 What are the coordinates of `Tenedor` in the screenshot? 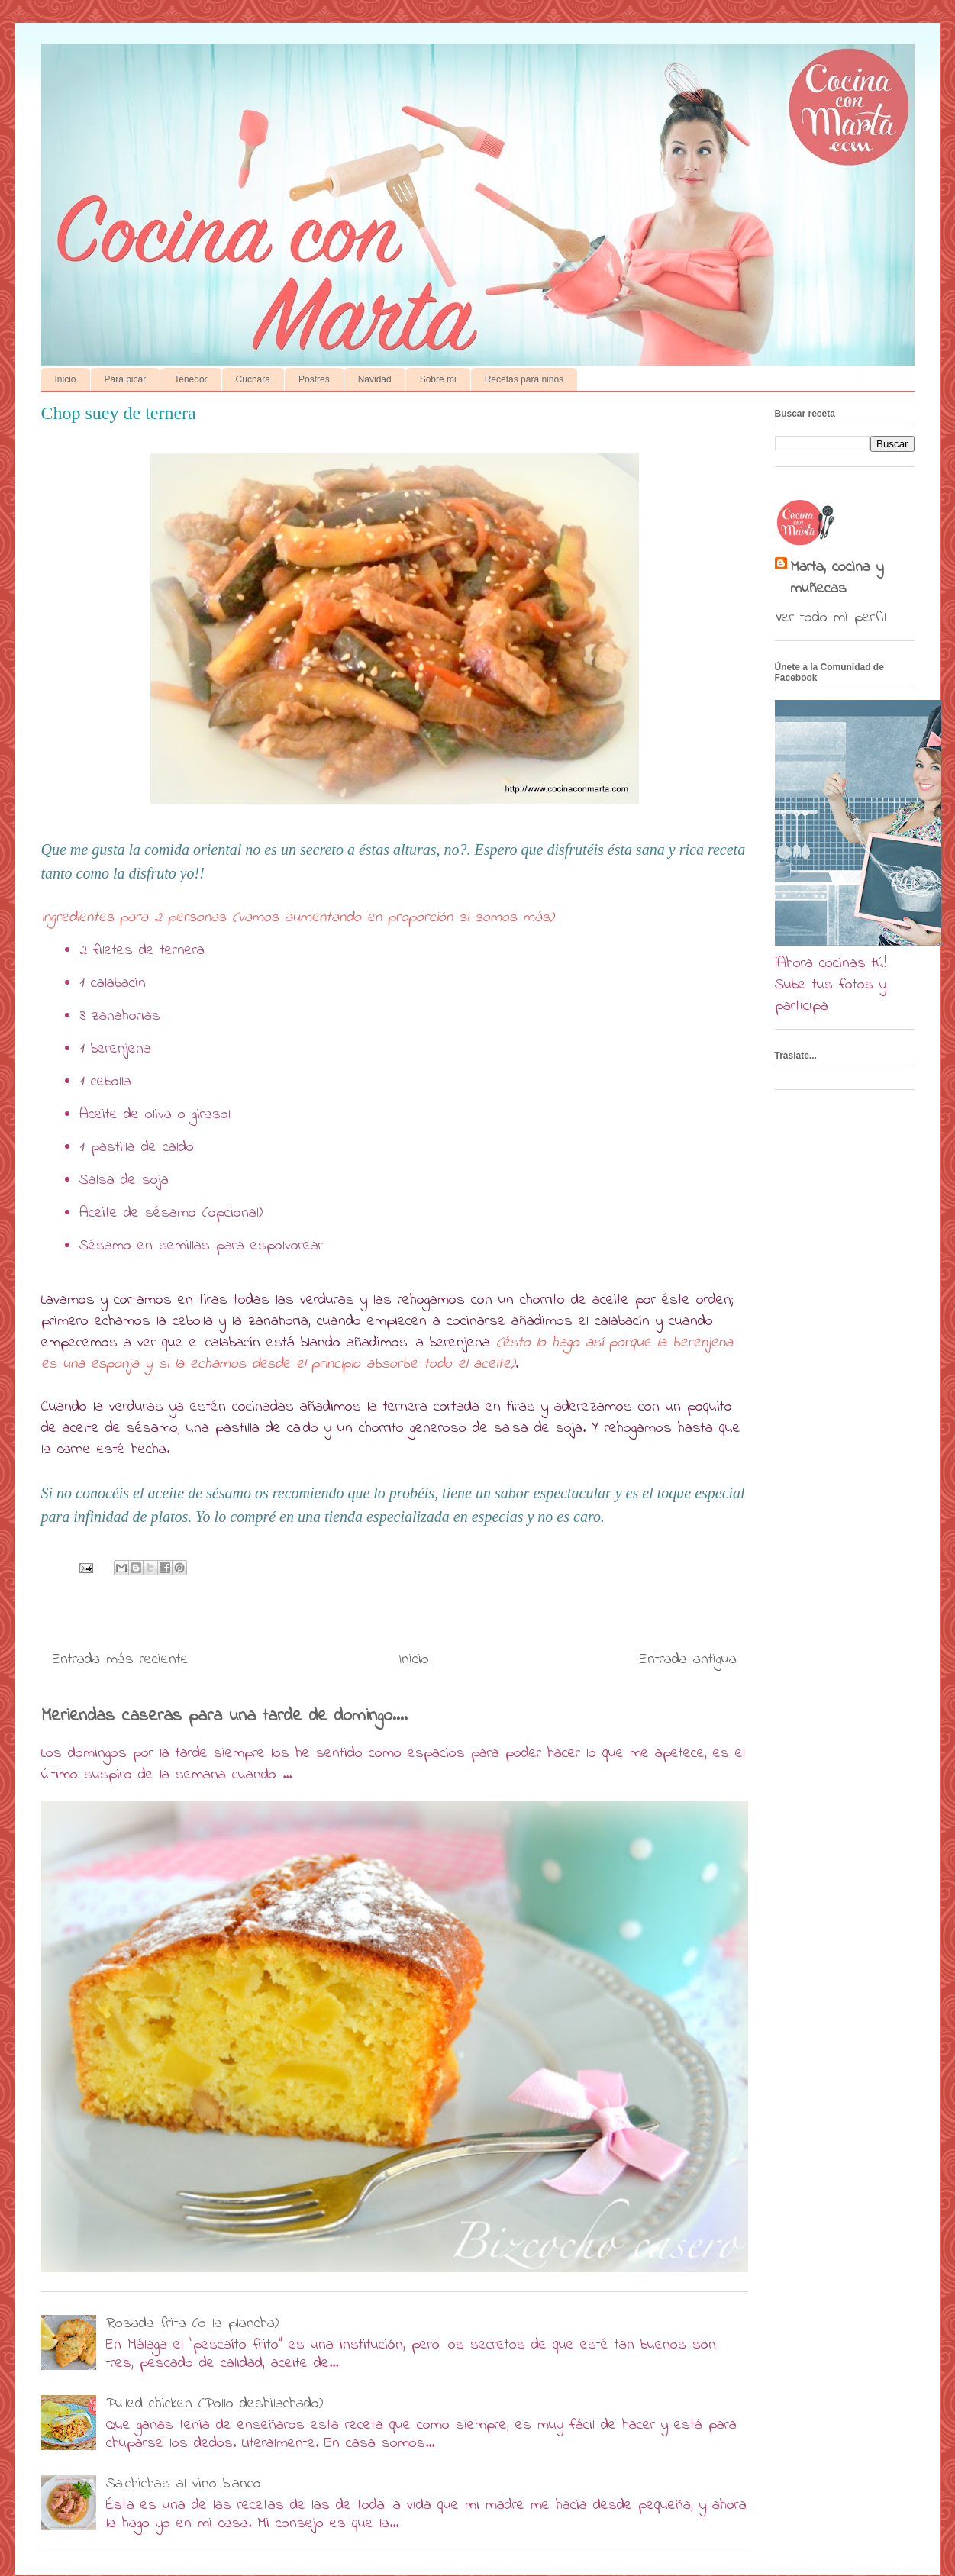 It's located at (190, 379).